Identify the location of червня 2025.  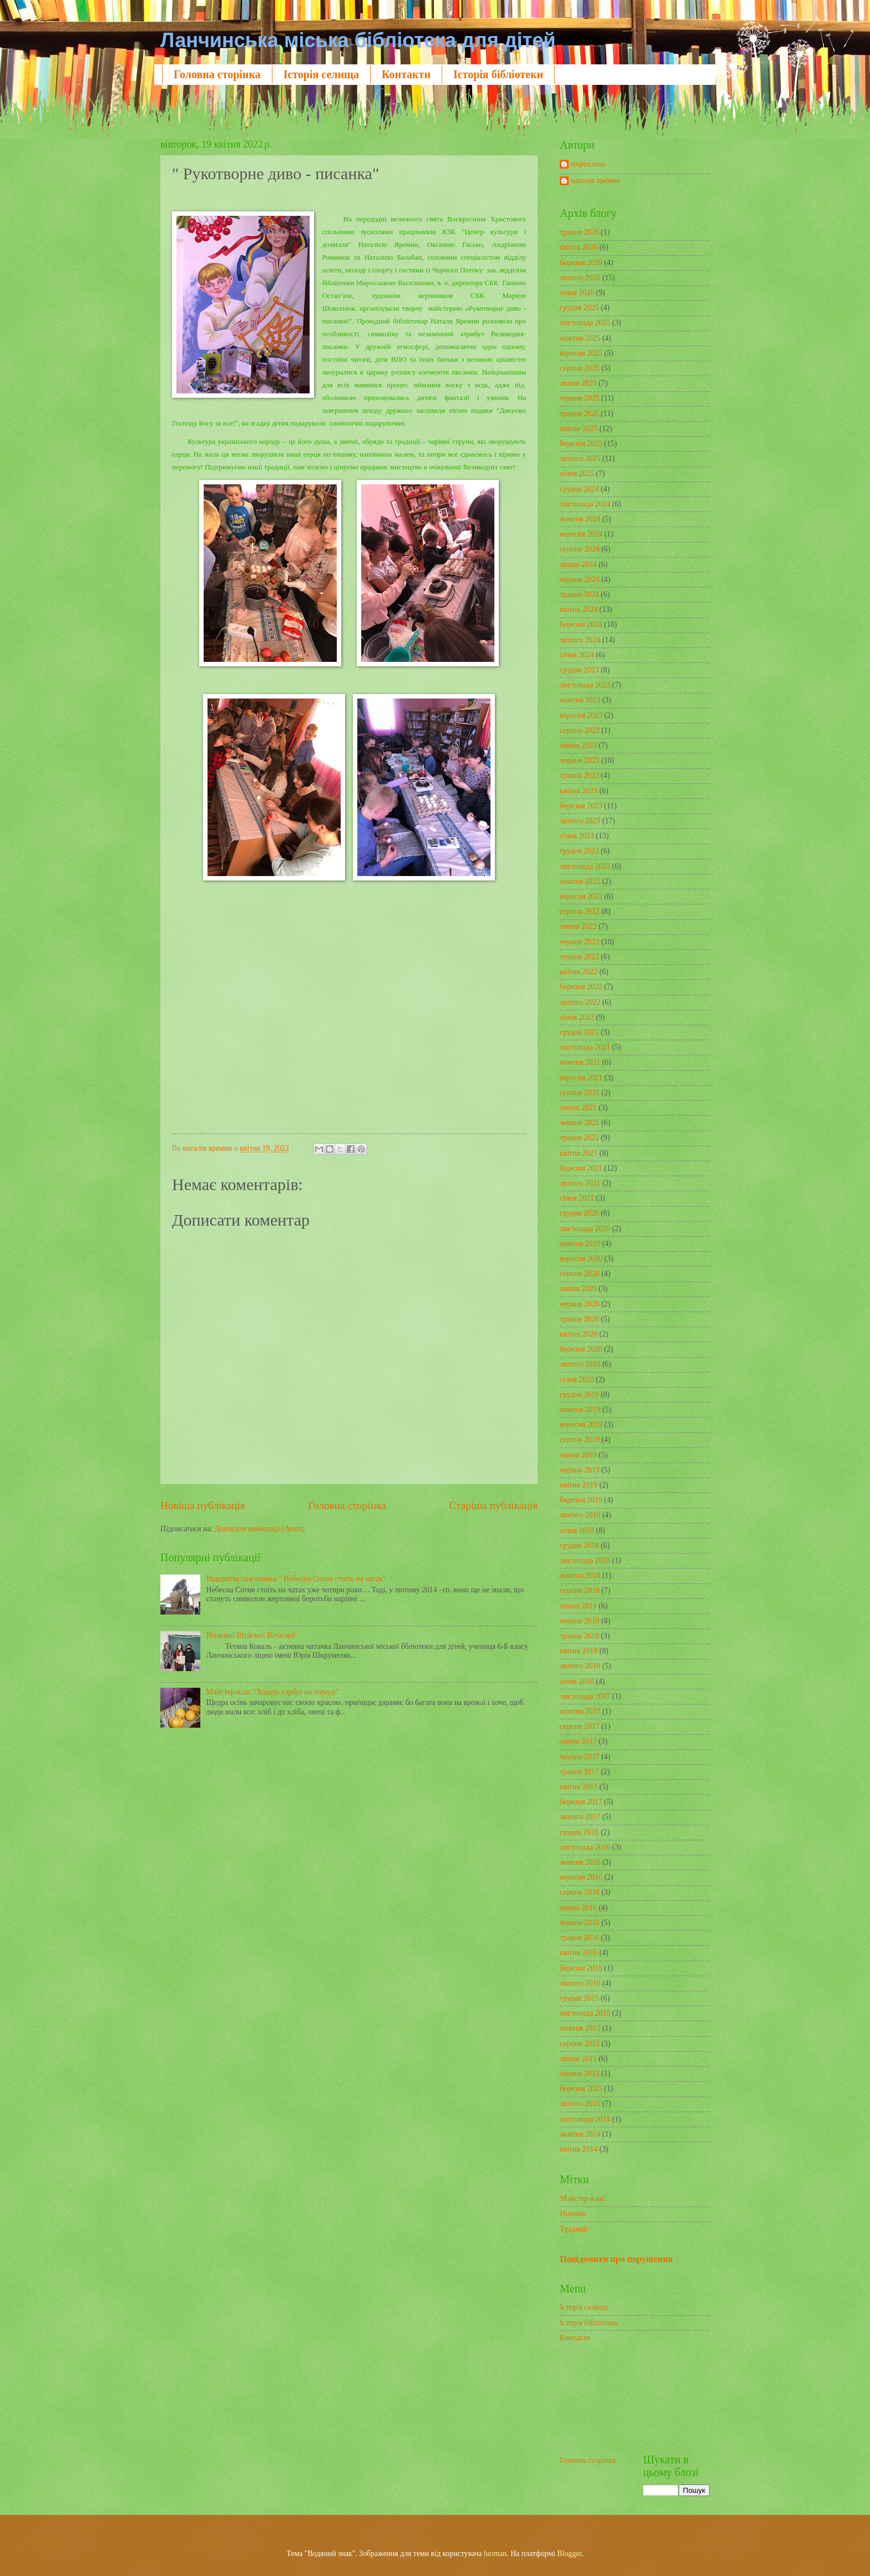
(579, 398).